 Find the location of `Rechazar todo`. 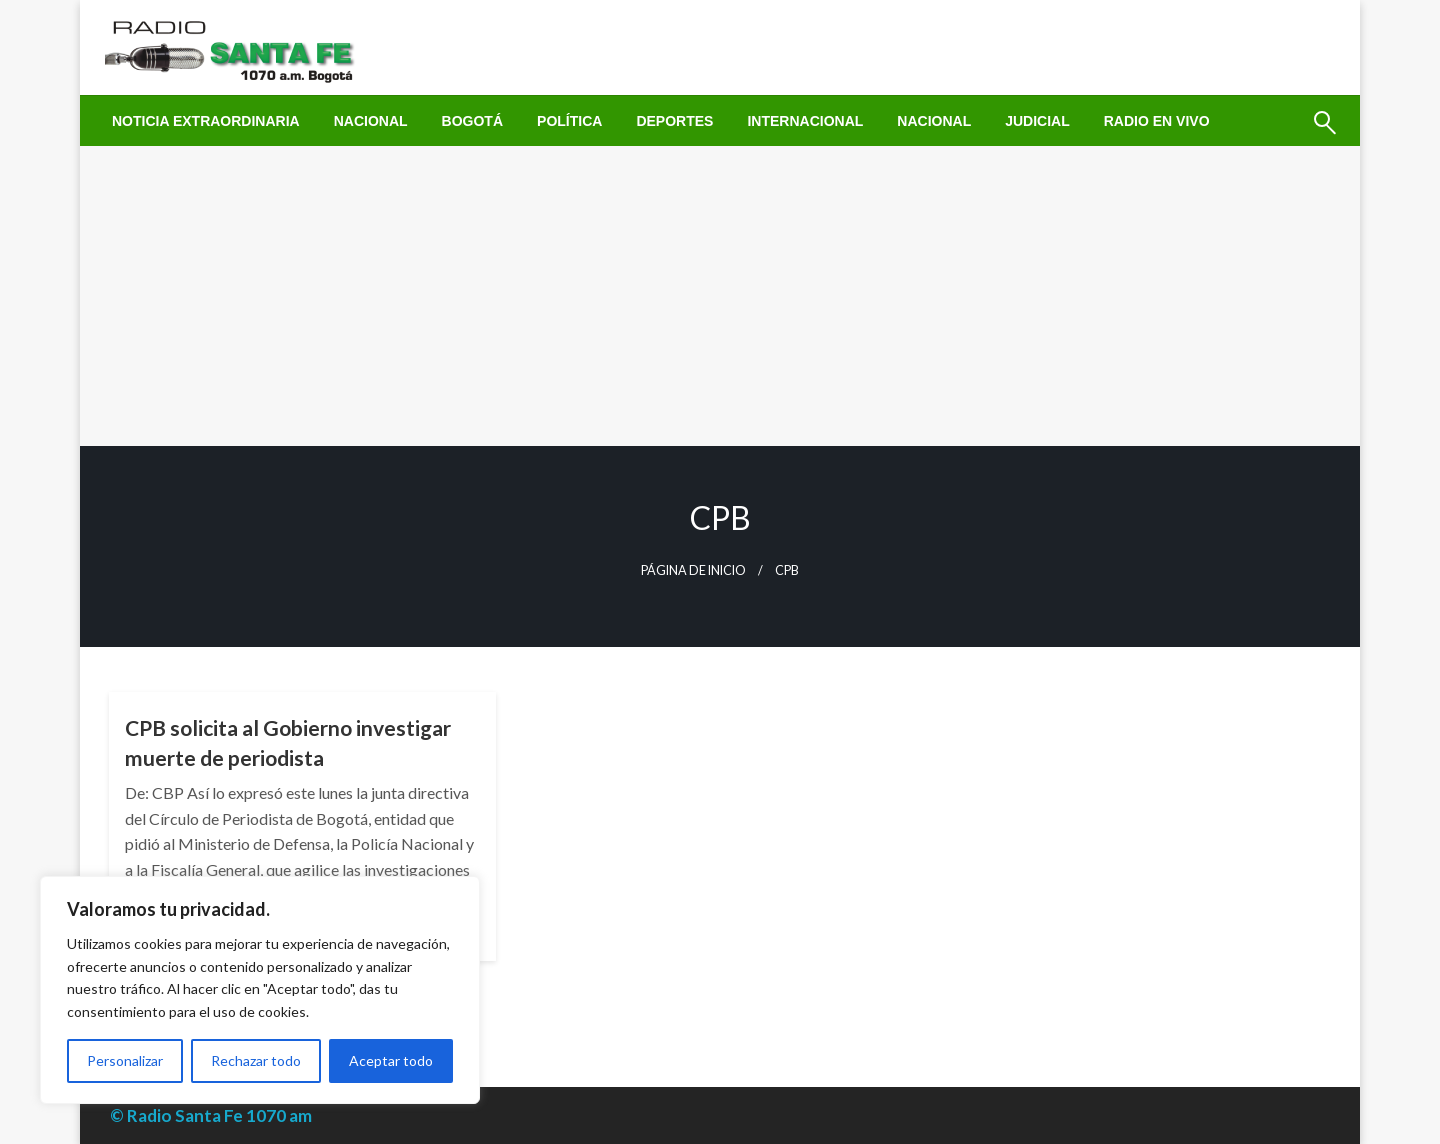

Rechazar todo is located at coordinates (256, 1060).